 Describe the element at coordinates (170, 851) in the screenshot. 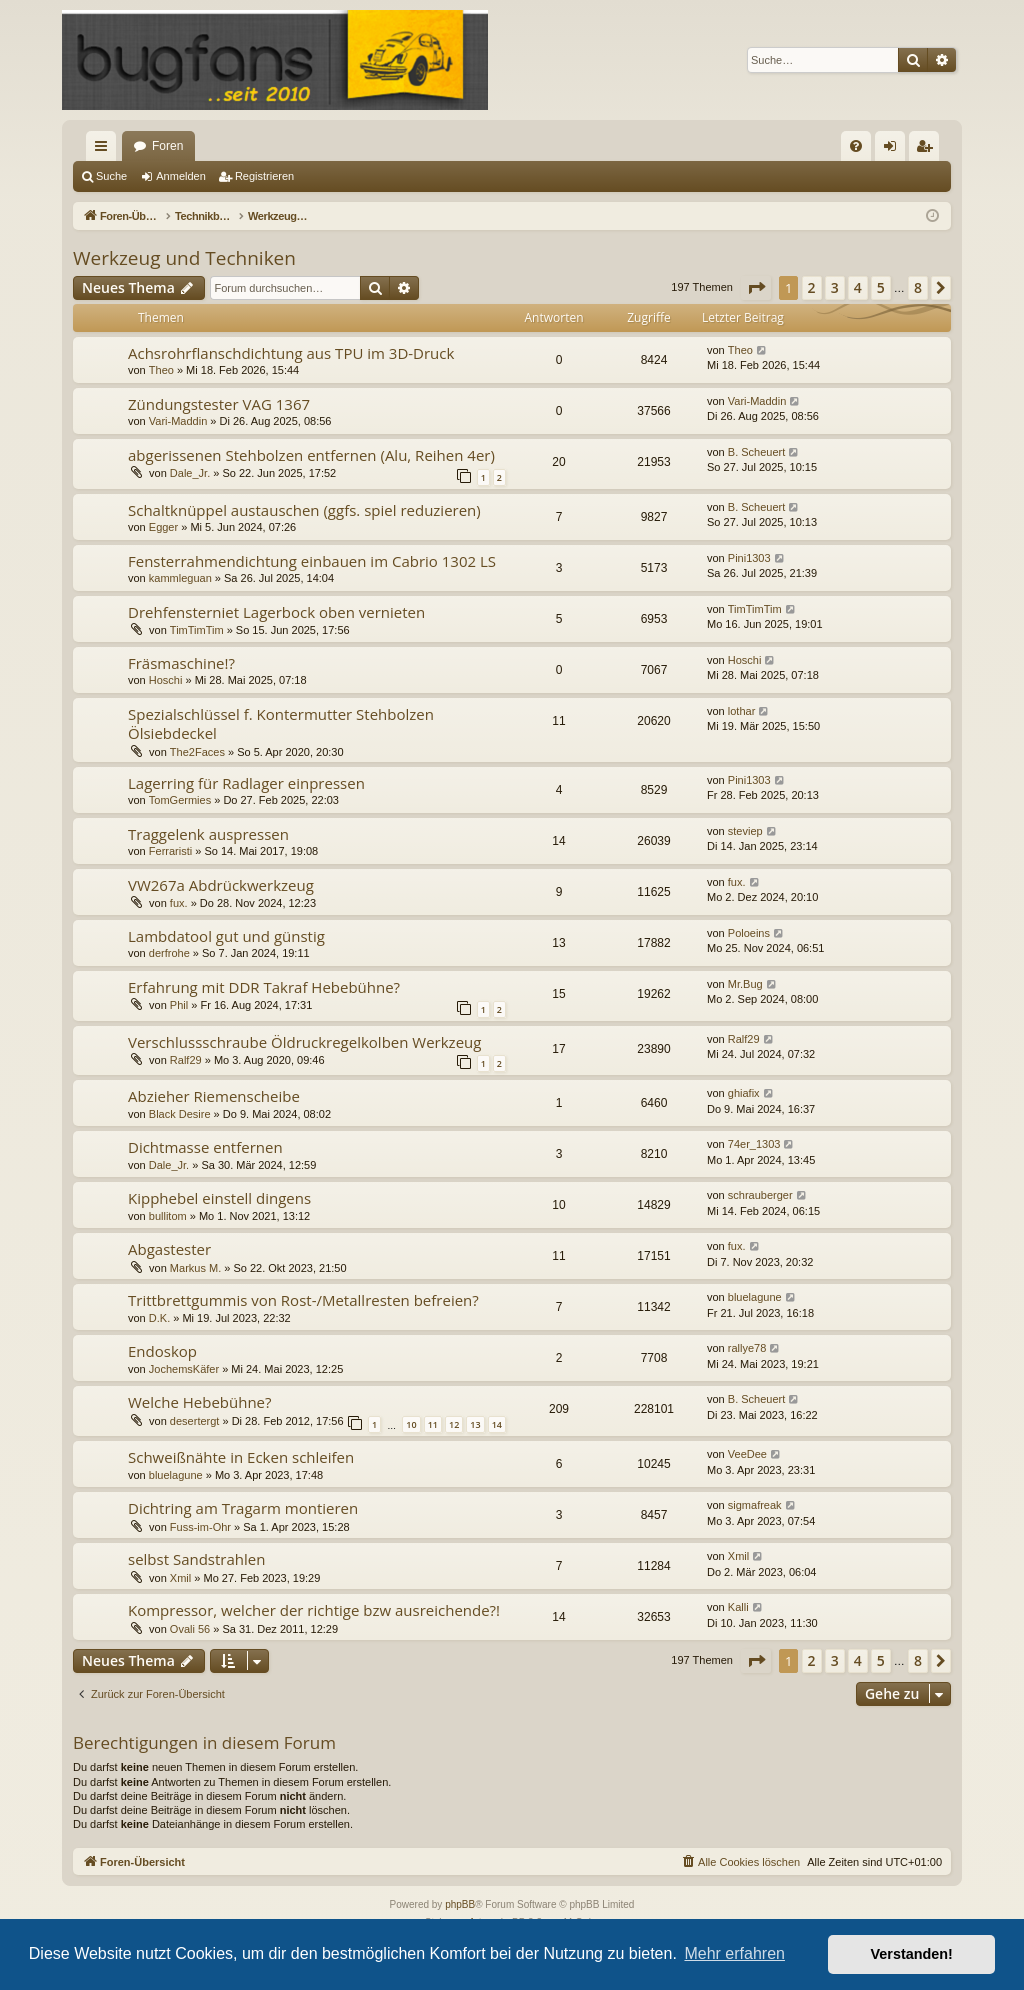

I see `Ferraristi` at that location.